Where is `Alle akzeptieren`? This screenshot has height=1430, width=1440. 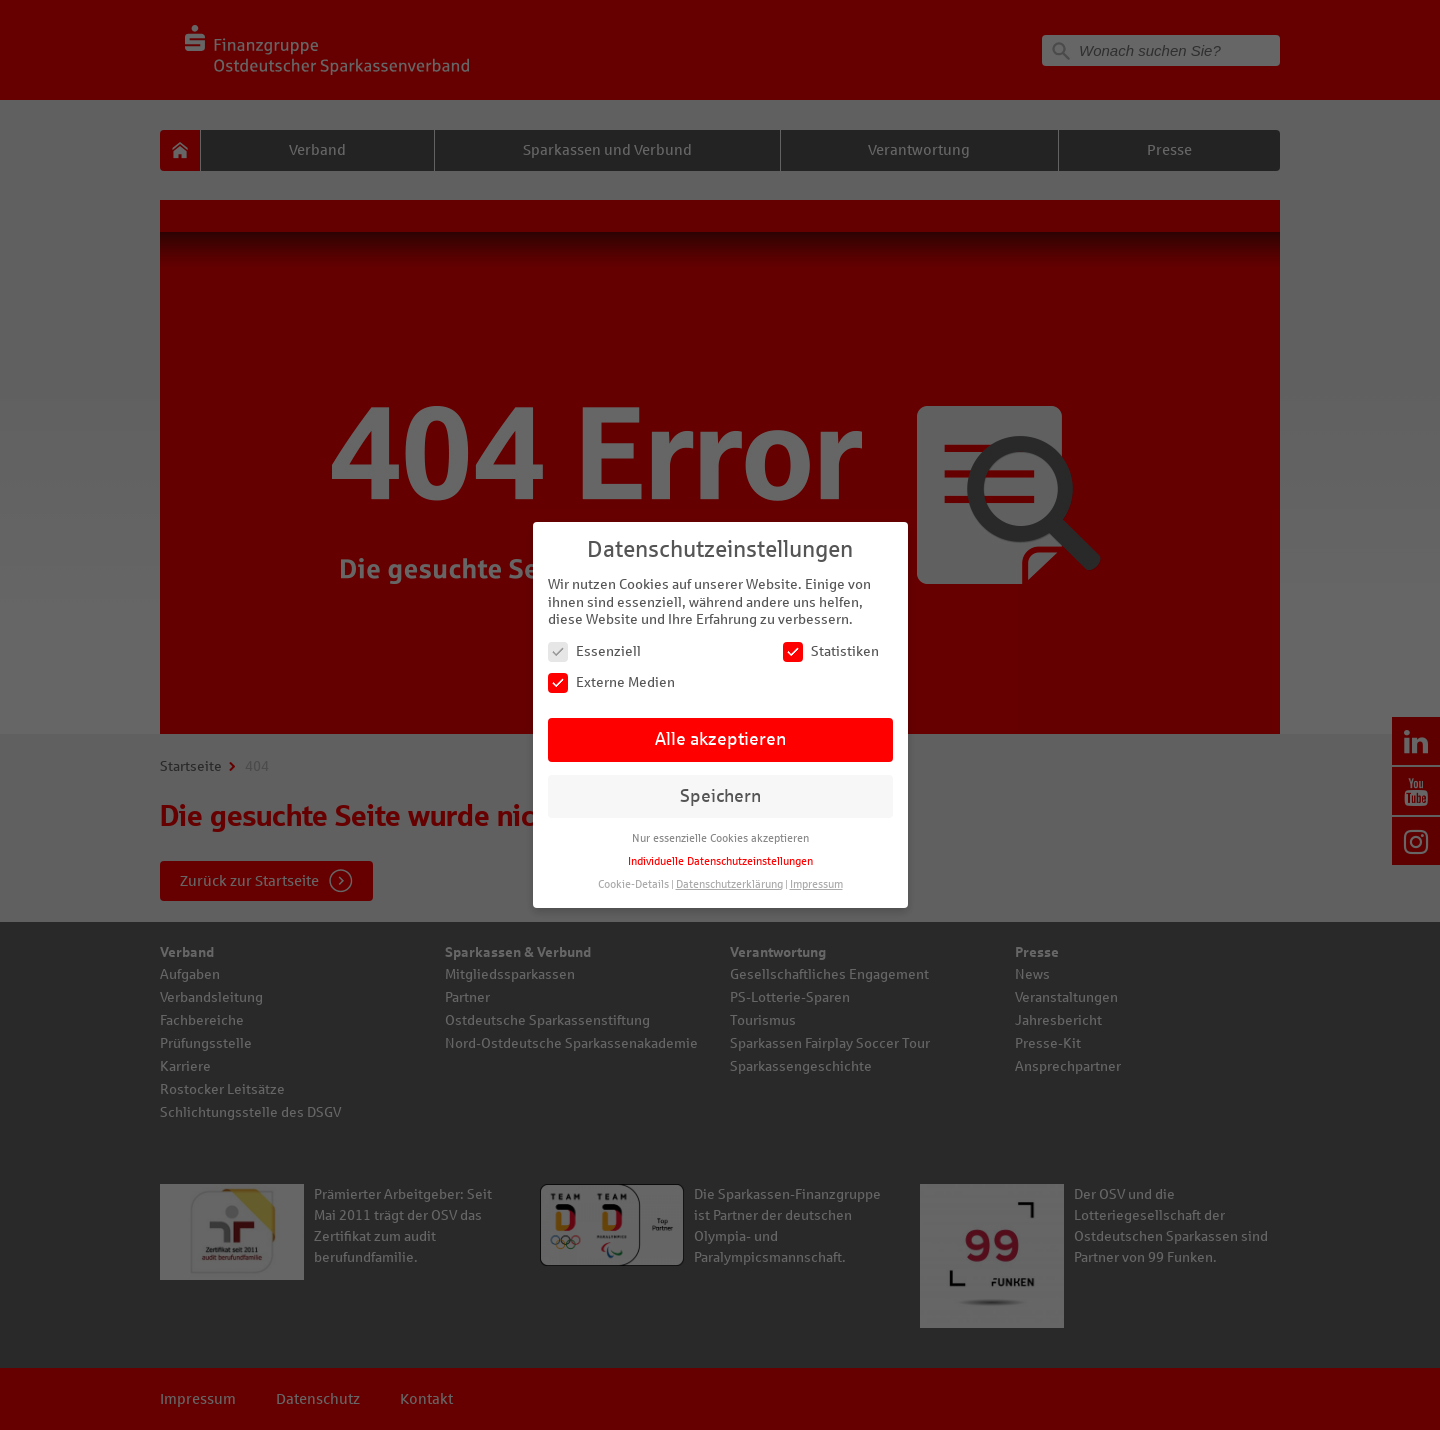 Alle akzeptieren is located at coordinates (720, 739).